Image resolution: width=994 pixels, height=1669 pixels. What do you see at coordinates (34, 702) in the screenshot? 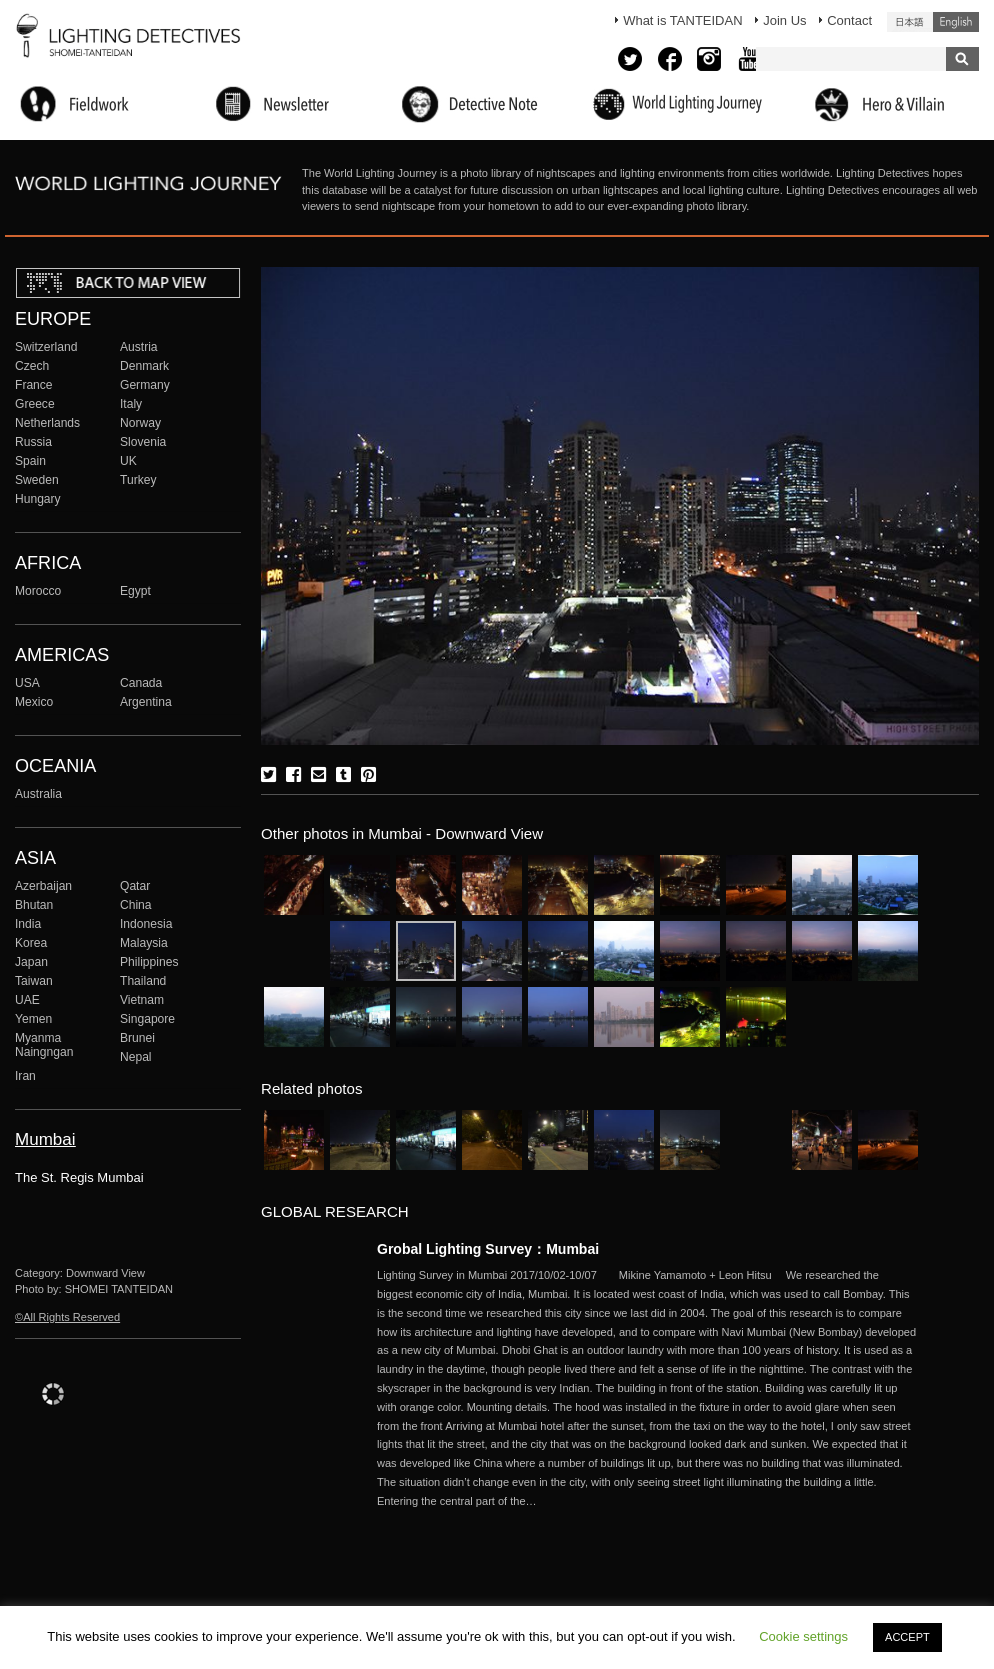
I see `Mexico` at bounding box center [34, 702].